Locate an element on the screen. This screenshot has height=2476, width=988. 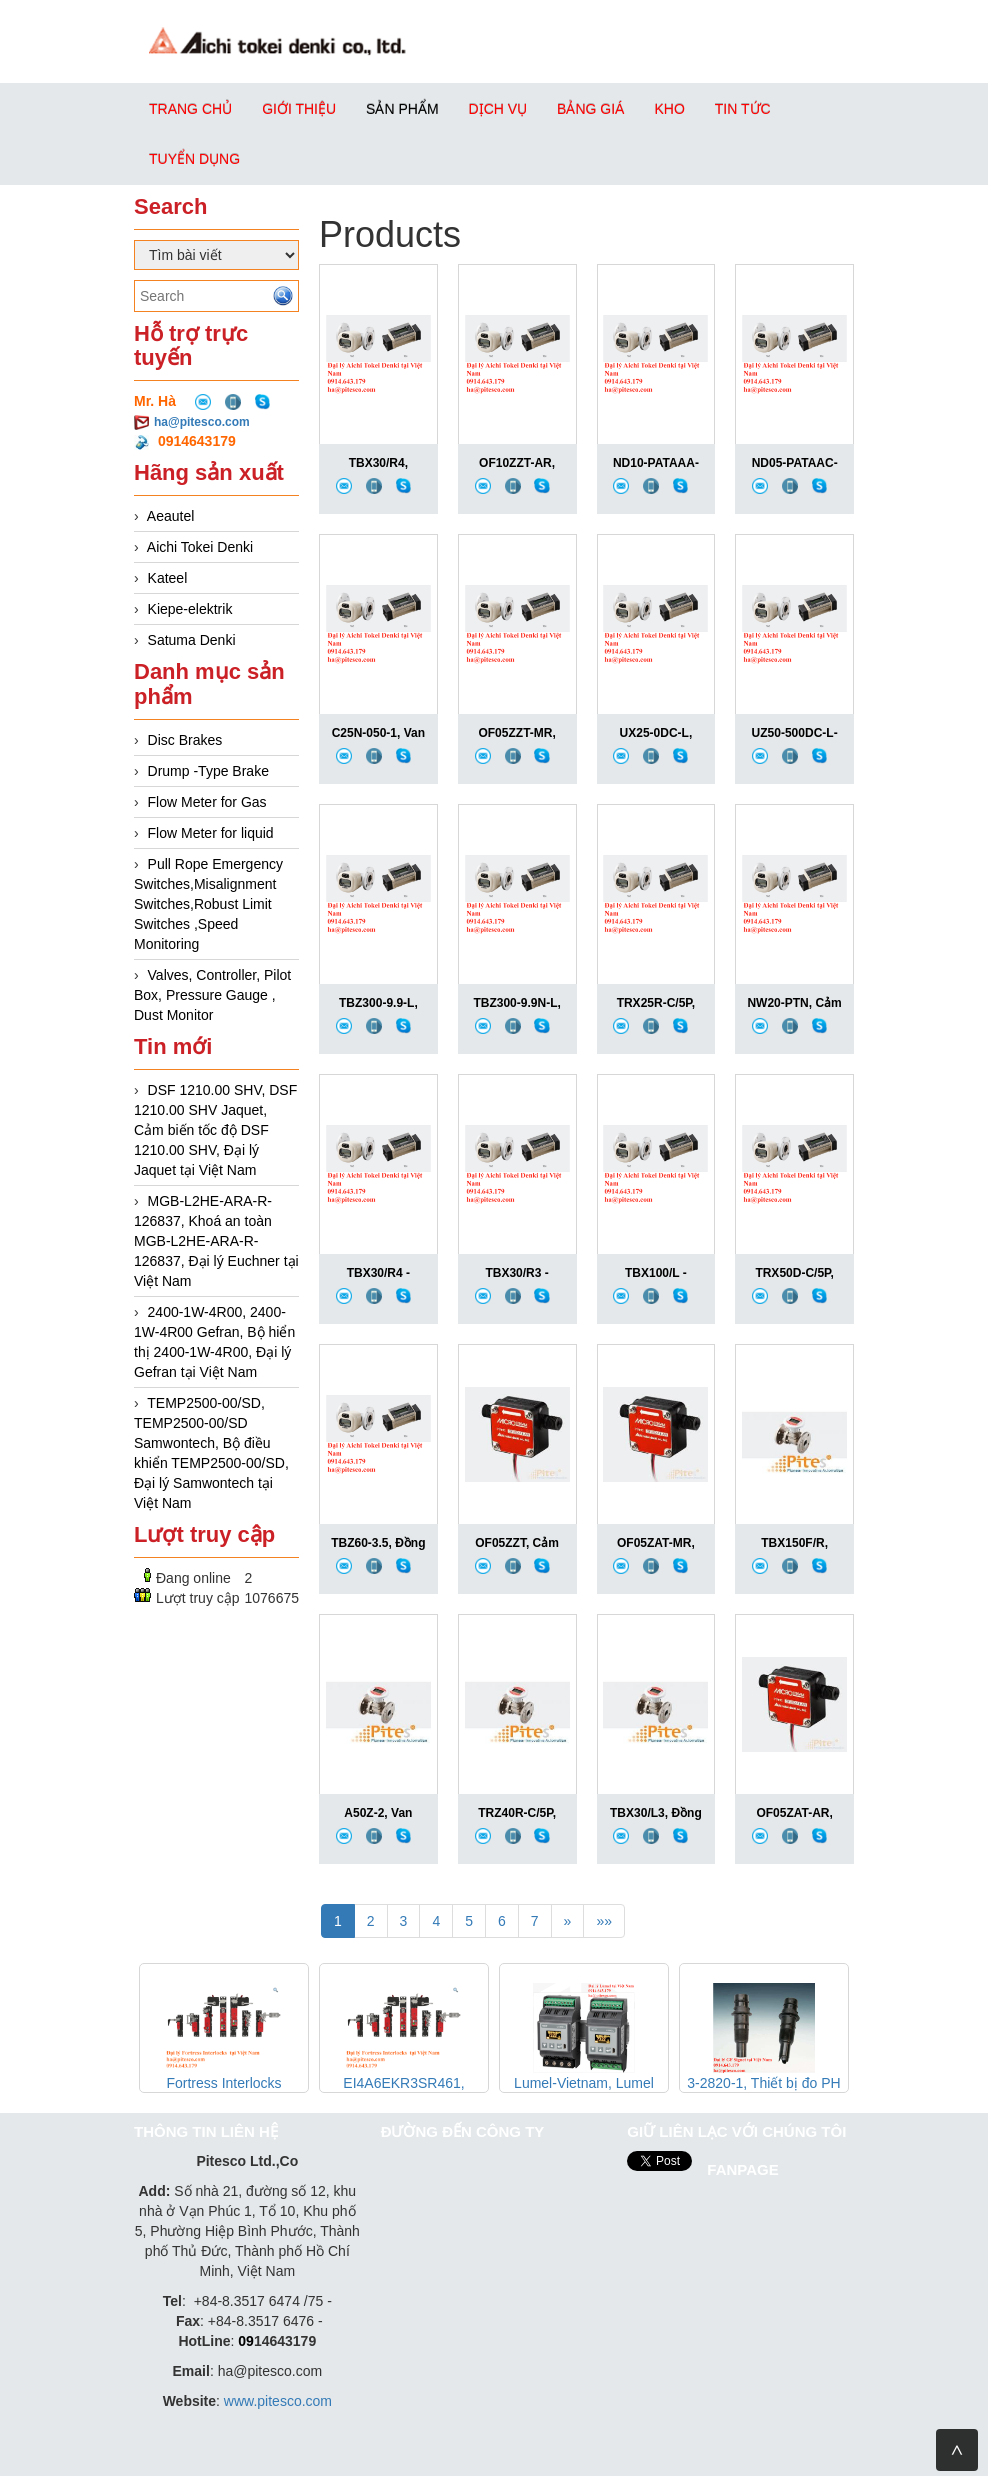
Aichi Tokei Denki is located at coordinates (200, 547).